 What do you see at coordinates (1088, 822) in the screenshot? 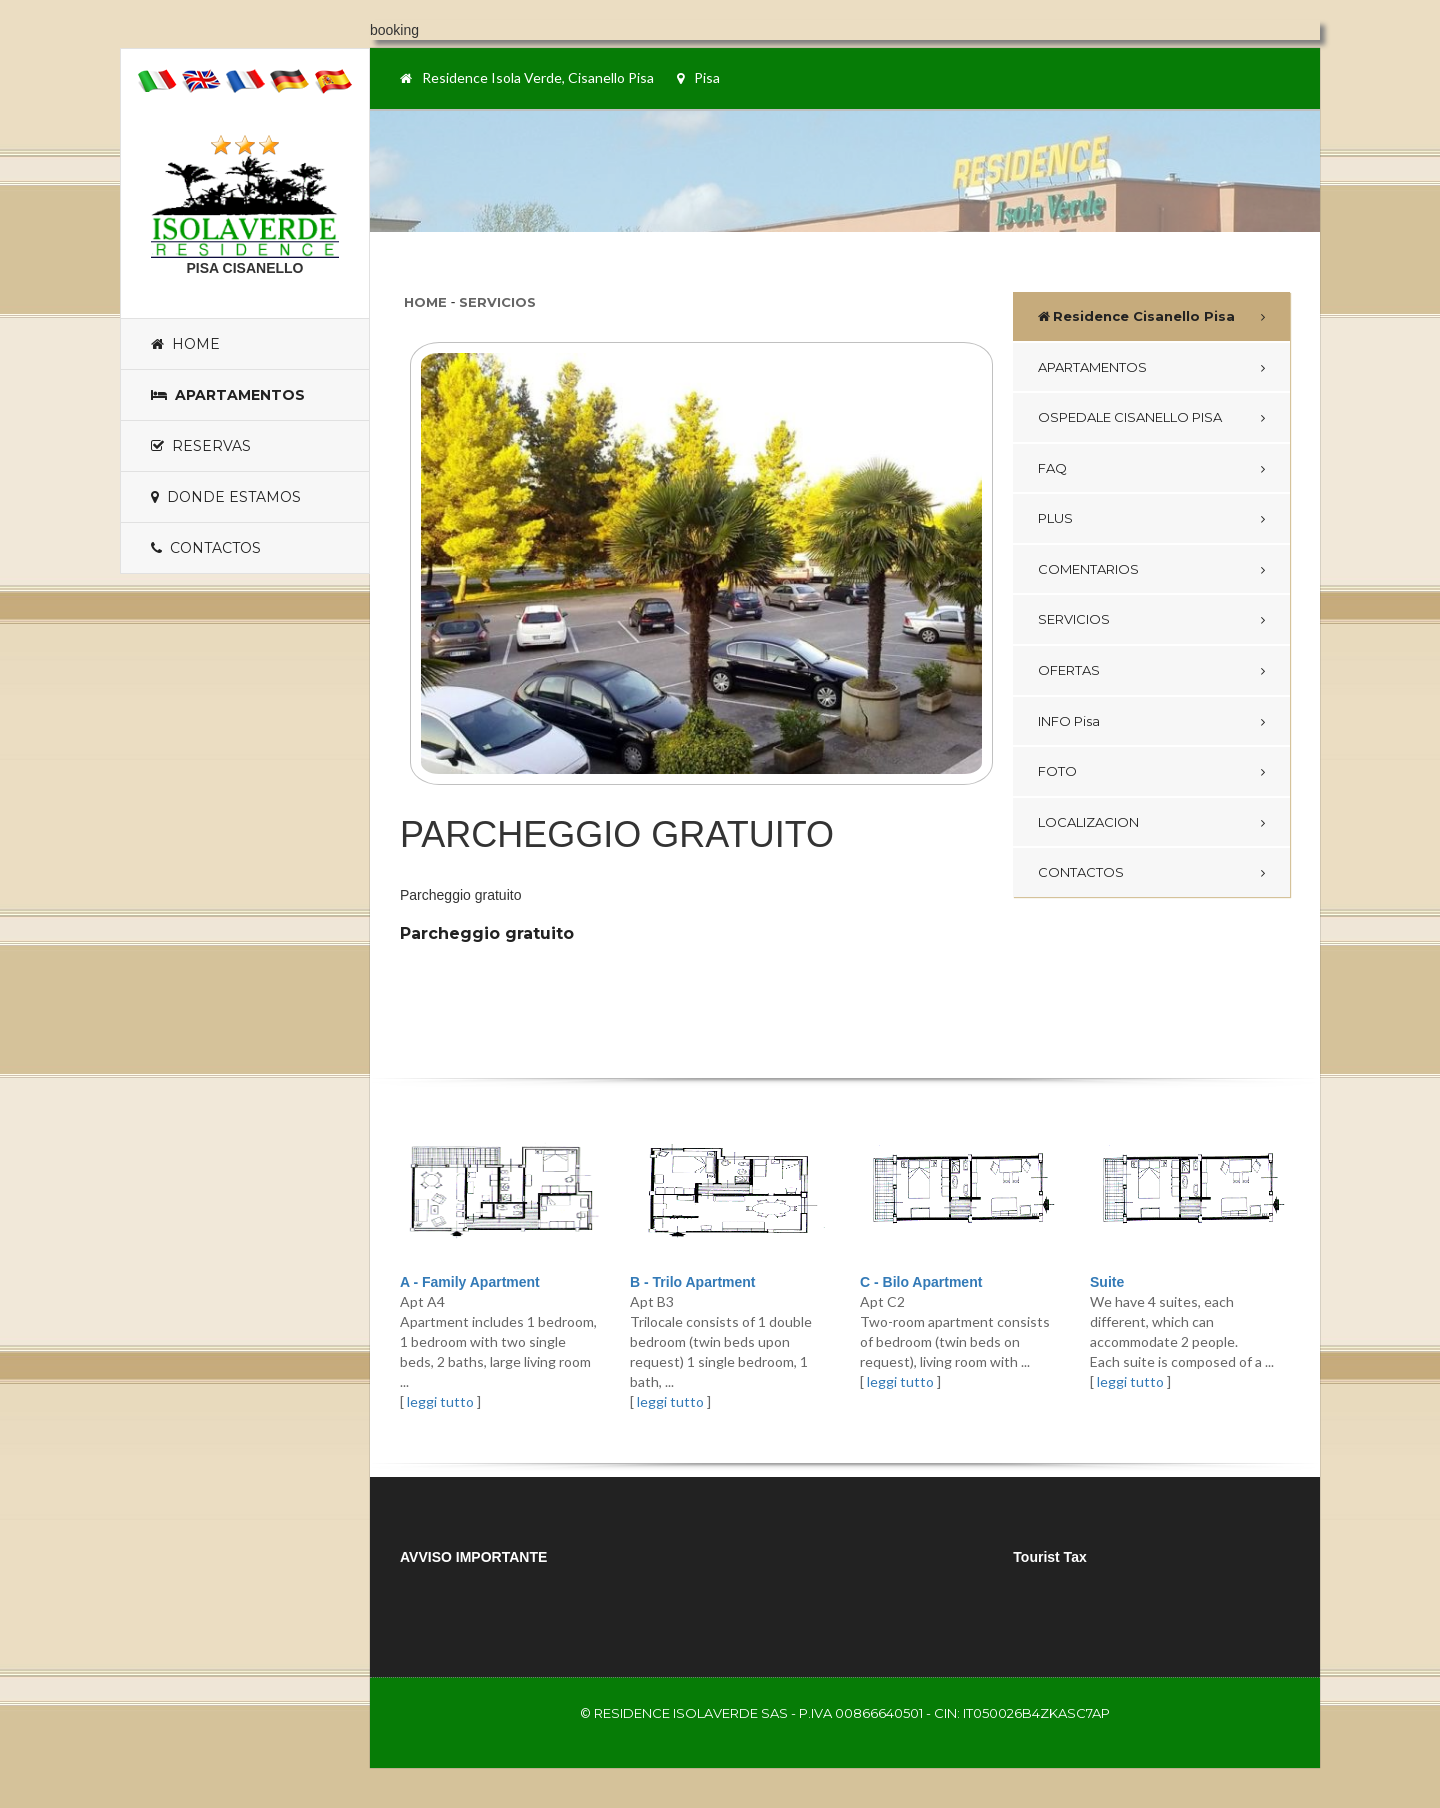
I see `LOCALIZACION` at bounding box center [1088, 822].